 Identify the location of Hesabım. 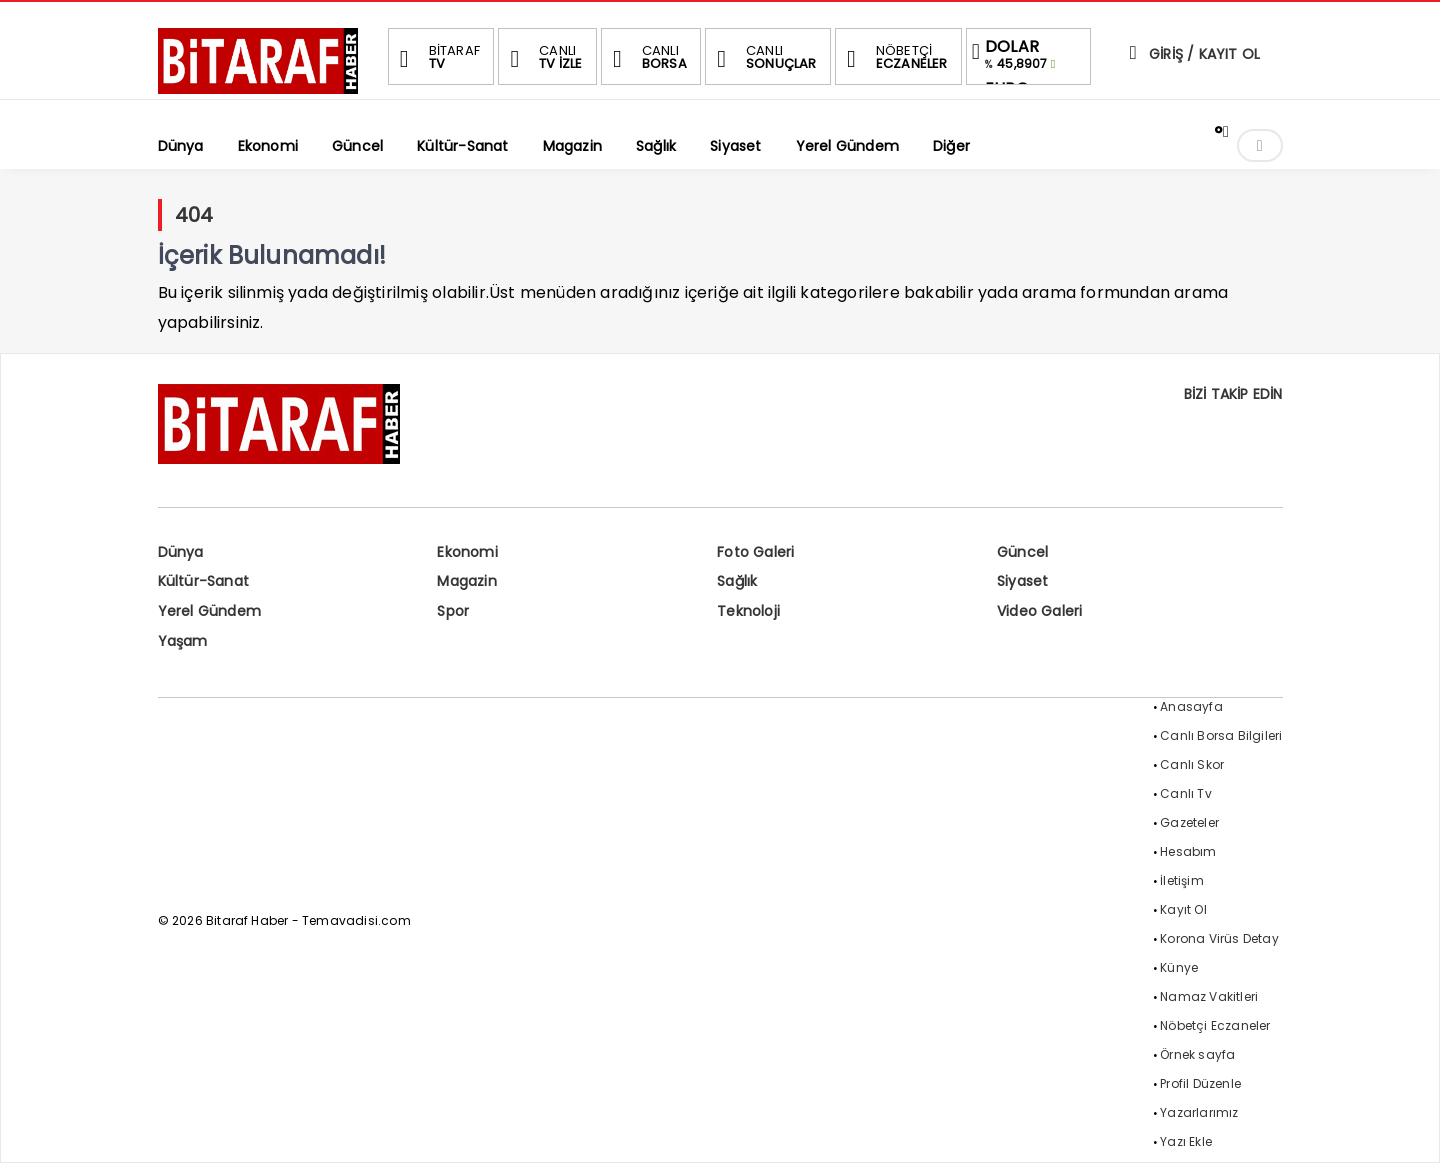
(1188, 851).